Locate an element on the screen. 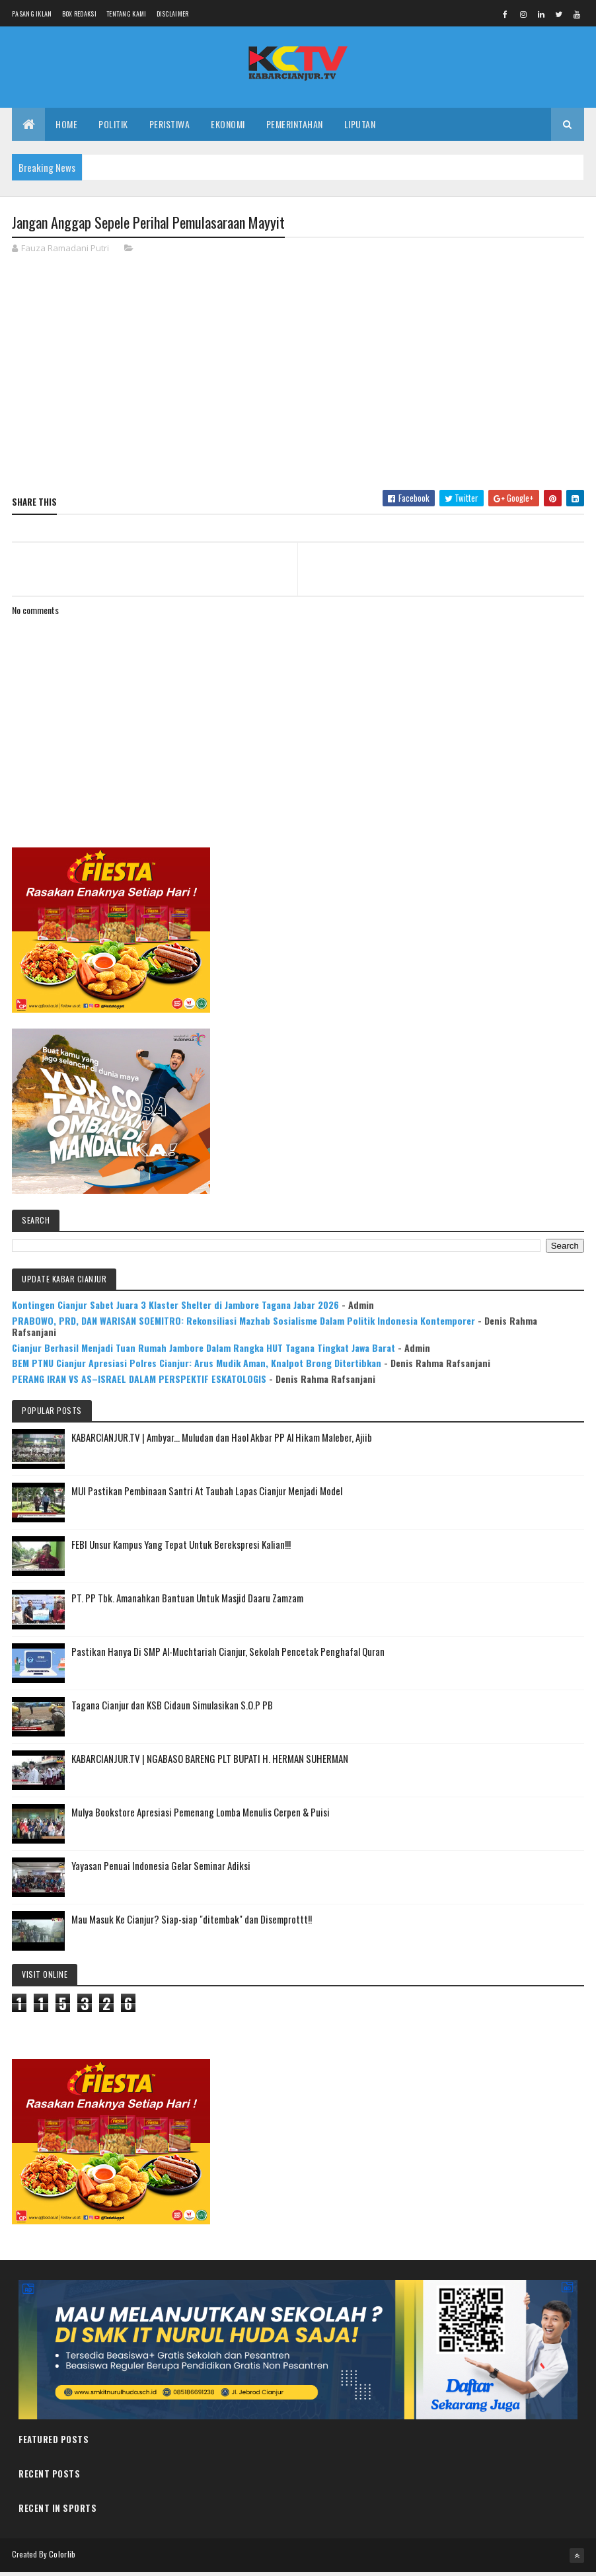  BEM PTNU Cianjur Apresiasi Polres Cianjur: Arus Mudik Aman, Knalpot Brong Ditertibkan is located at coordinates (196, 1367).